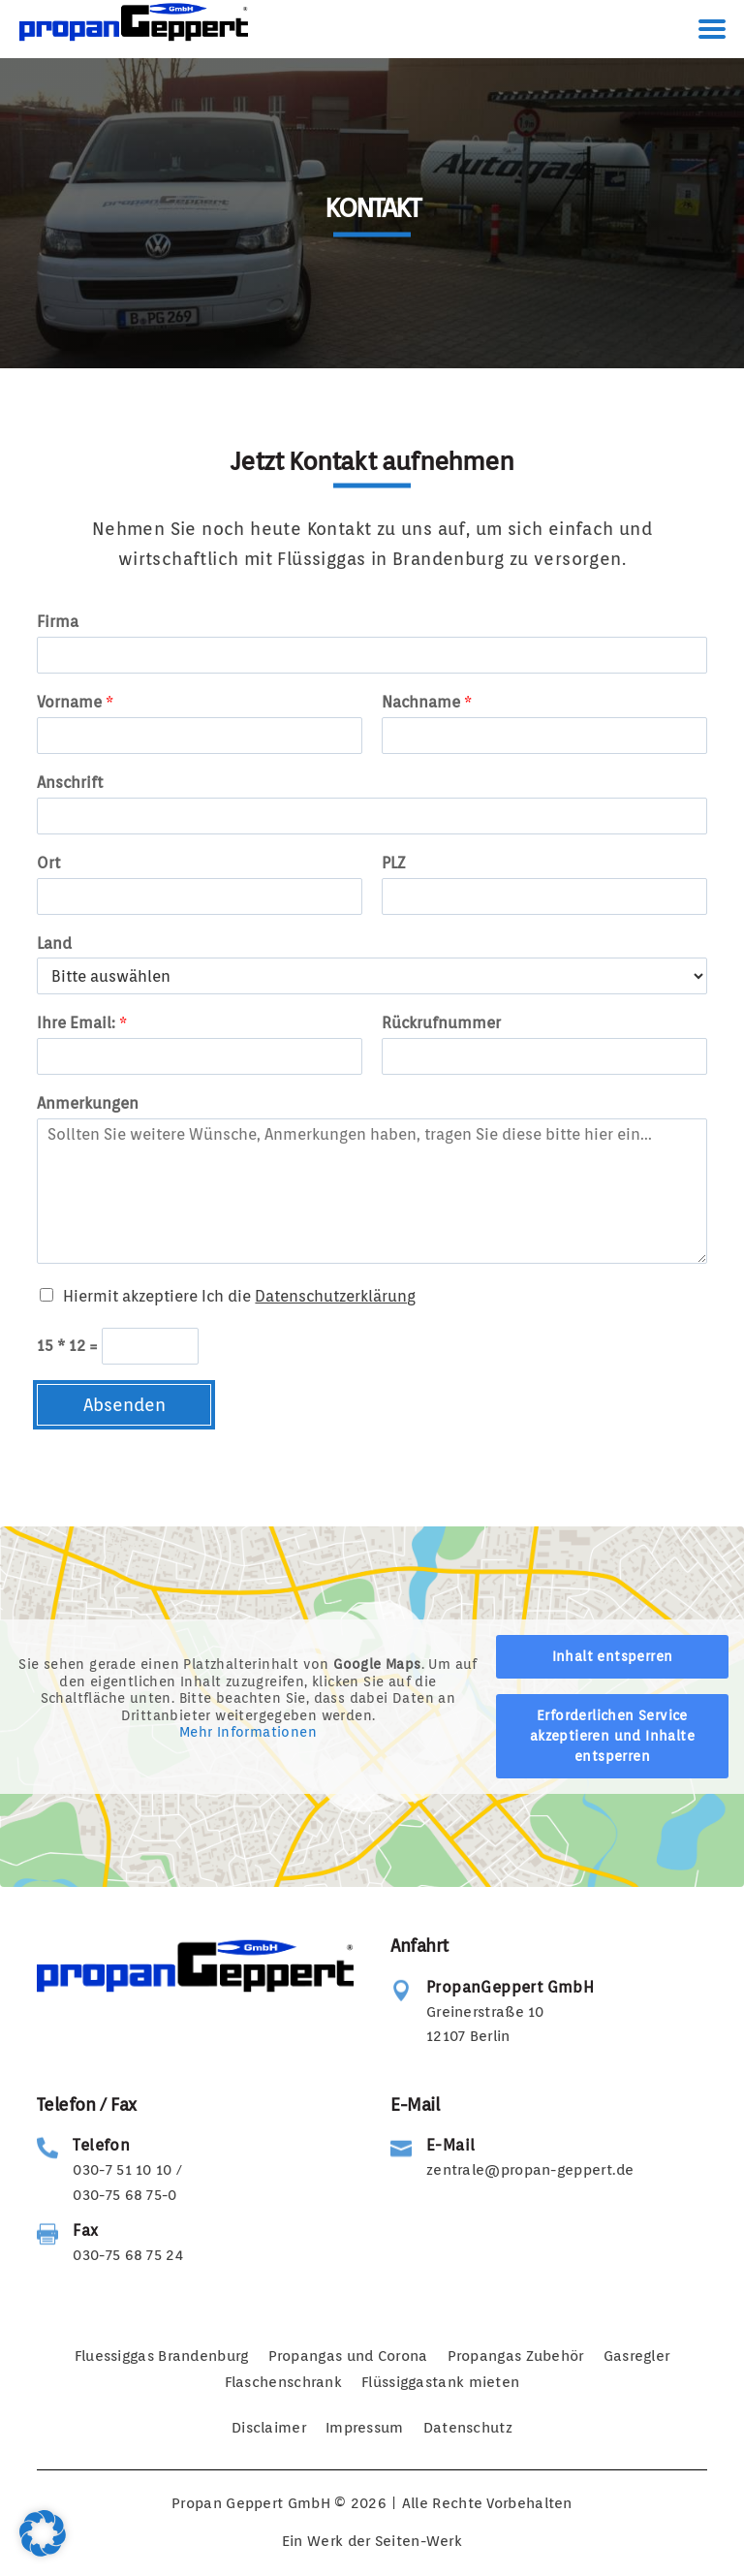  What do you see at coordinates (544, 1056) in the screenshot?
I see `[Rückrufnummer]` at bounding box center [544, 1056].